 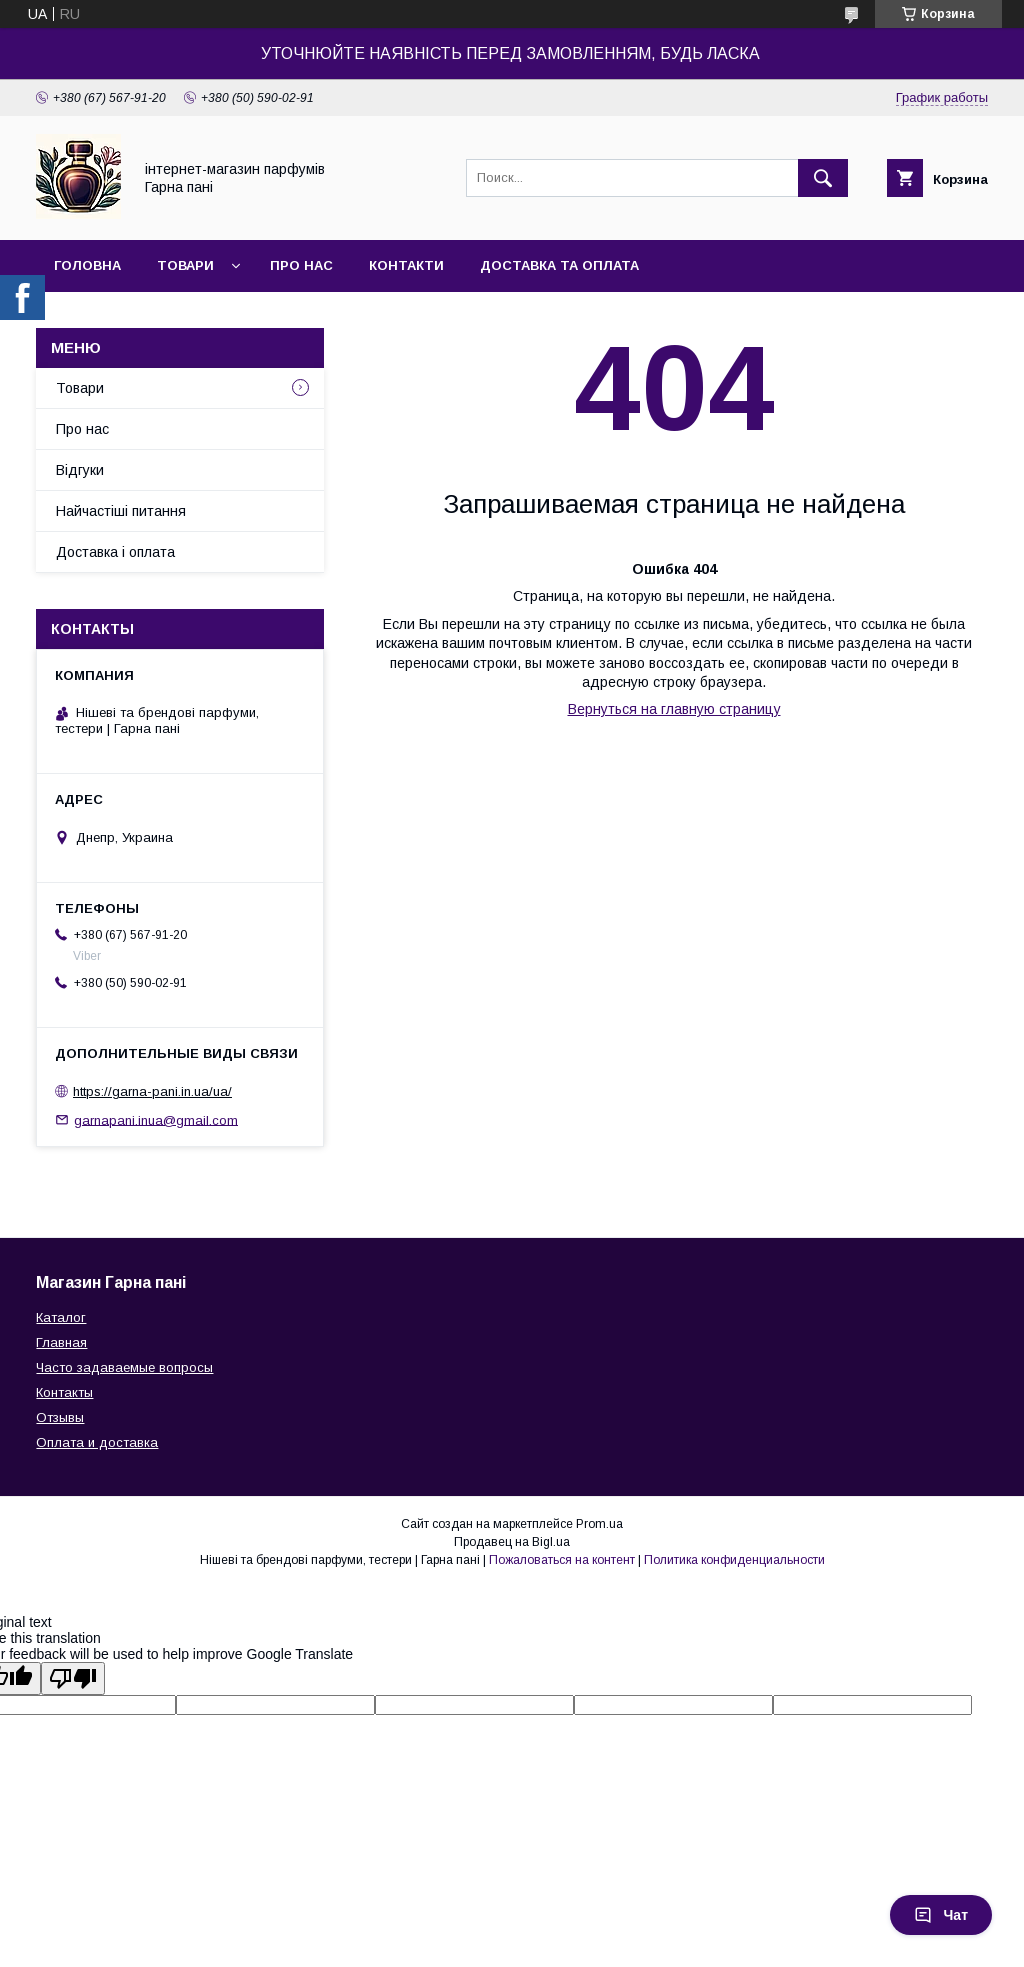 I want to click on Каталог, so click(x=61, y=1317).